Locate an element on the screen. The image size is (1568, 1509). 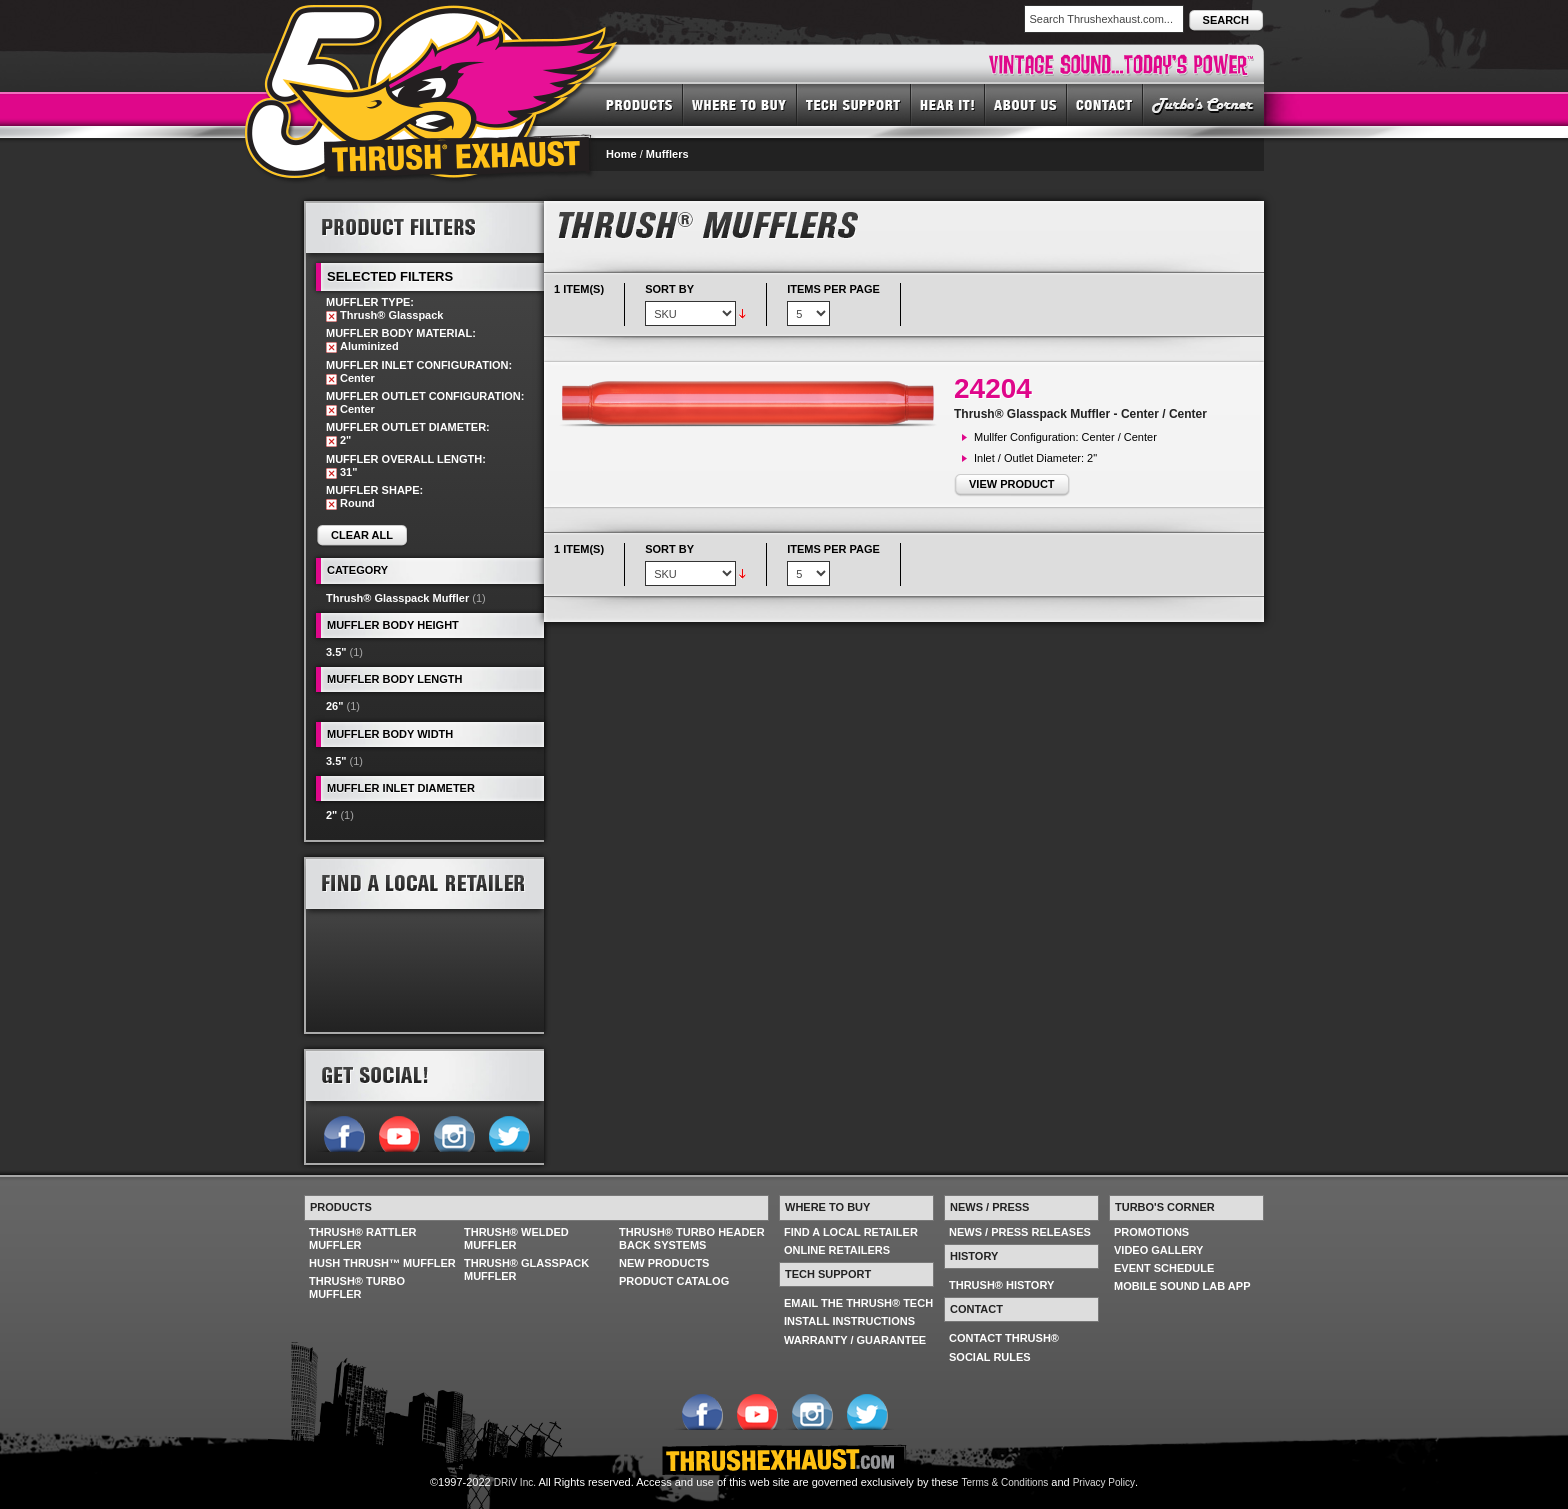
CONTACT is located at coordinates (1105, 104).